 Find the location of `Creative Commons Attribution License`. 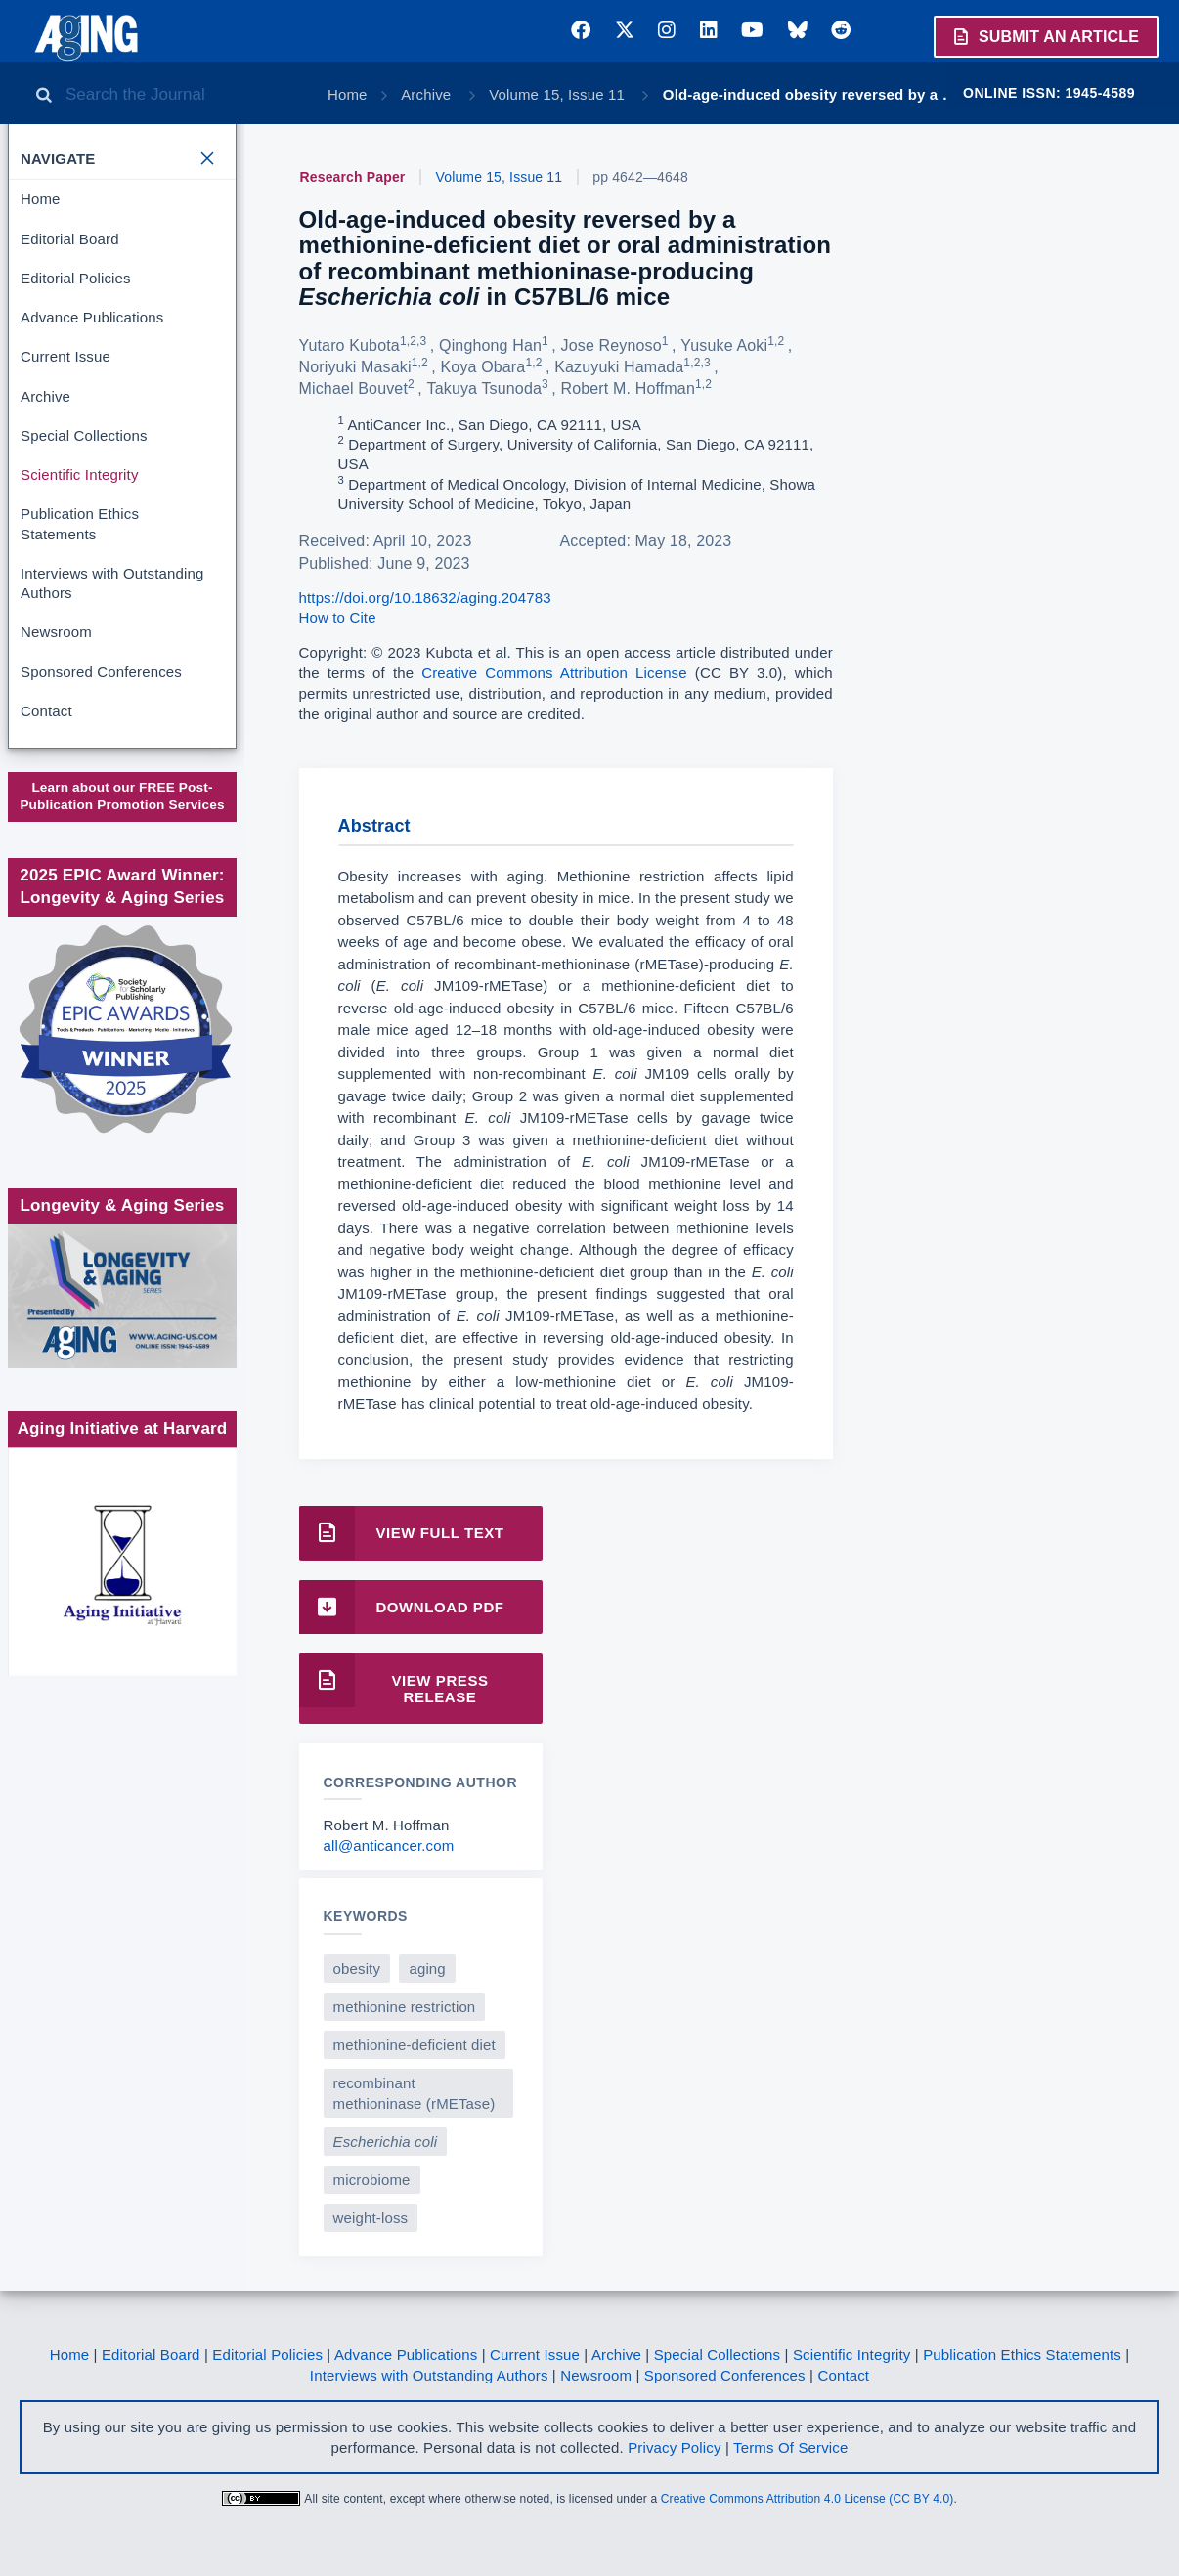

Creative Commons Attribution License is located at coordinates (554, 673).